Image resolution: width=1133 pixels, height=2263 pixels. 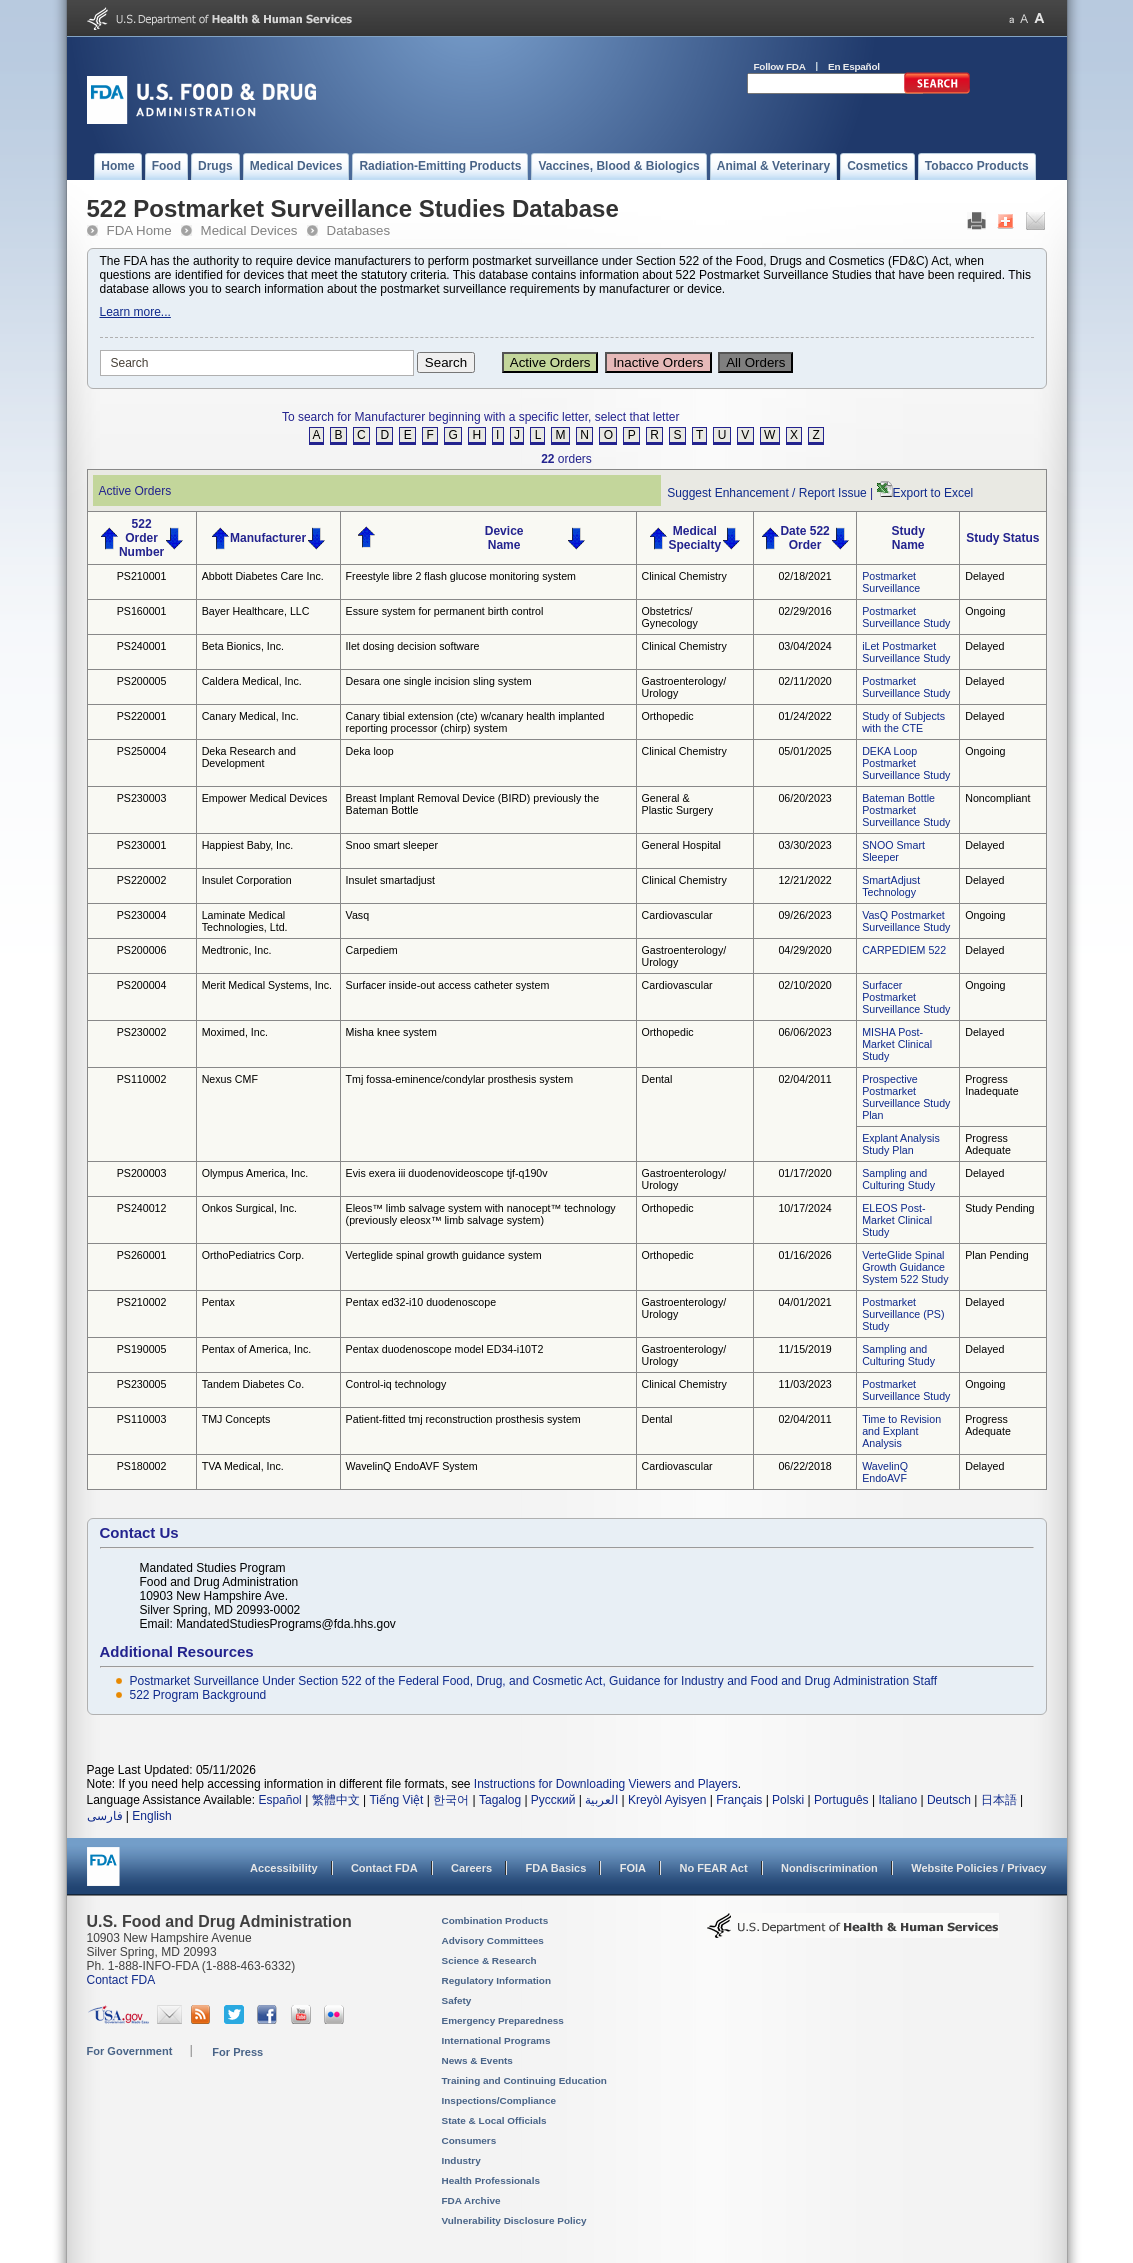 I want to click on Contact FDA, so click(x=384, y=1868).